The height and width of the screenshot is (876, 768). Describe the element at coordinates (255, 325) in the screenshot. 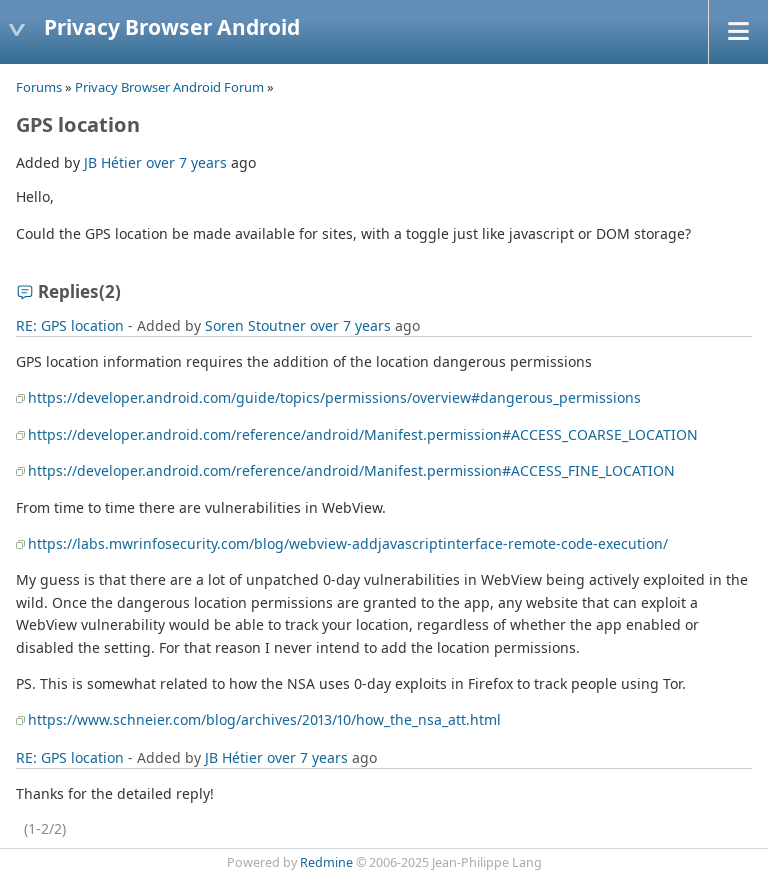

I see `Soren Stoutner` at that location.